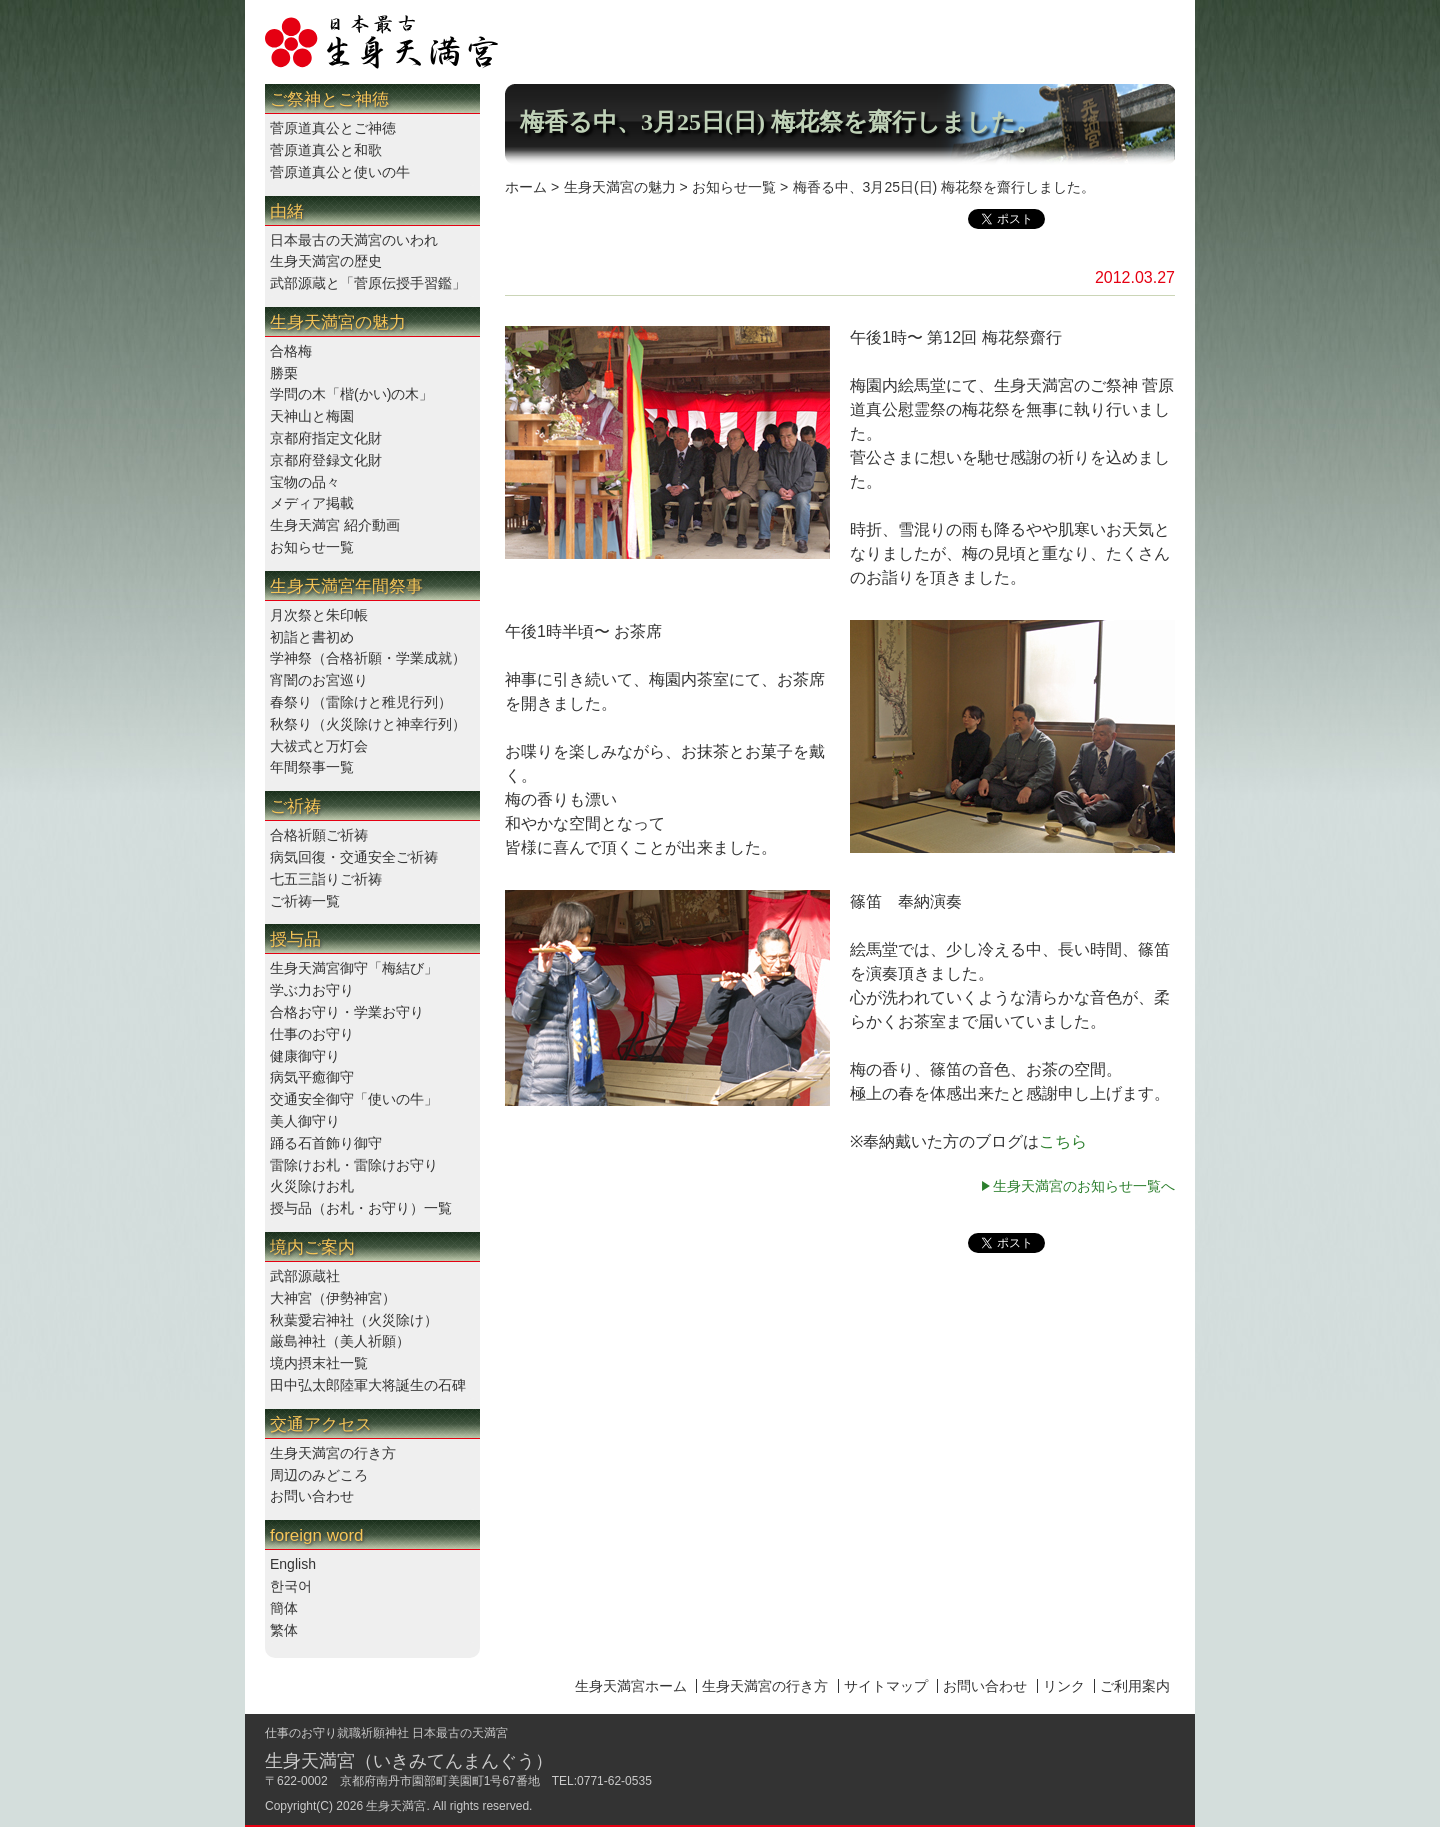  Describe the element at coordinates (312, 1034) in the screenshot. I see `仕事のお守り` at that location.